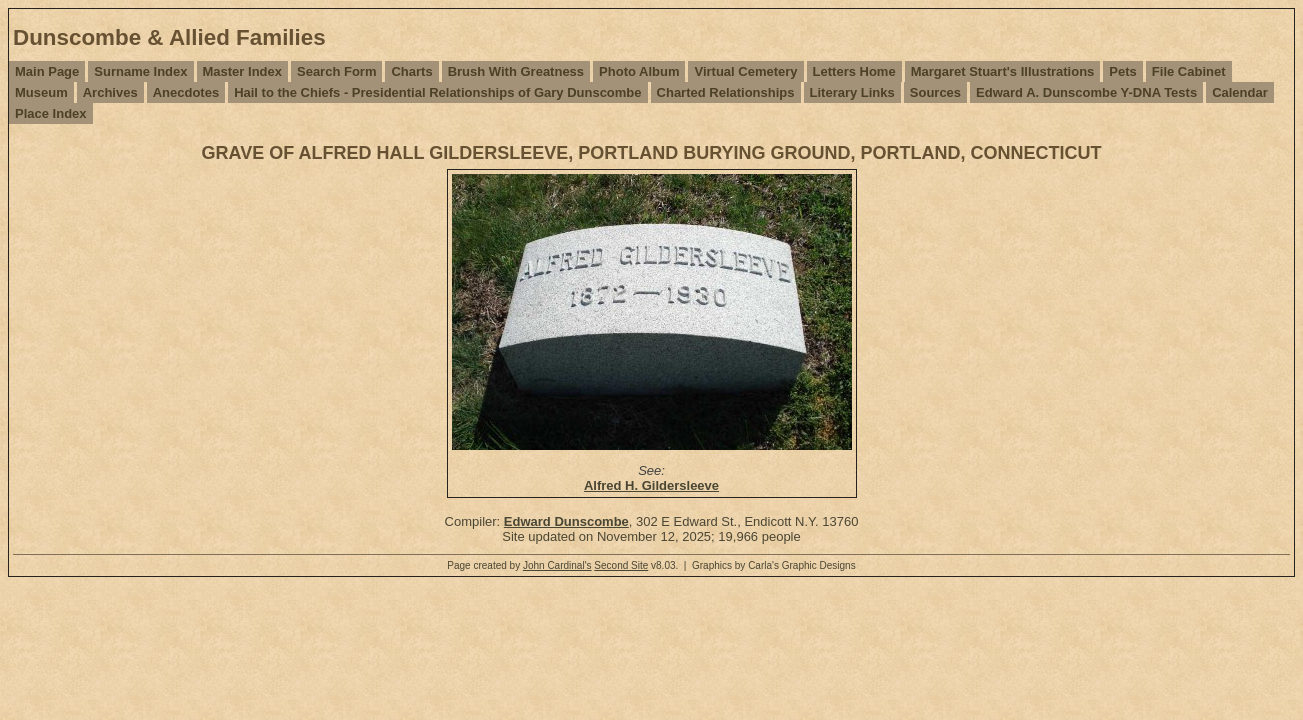  Describe the element at coordinates (935, 92) in the screenshot. I see `Sources` at that location.